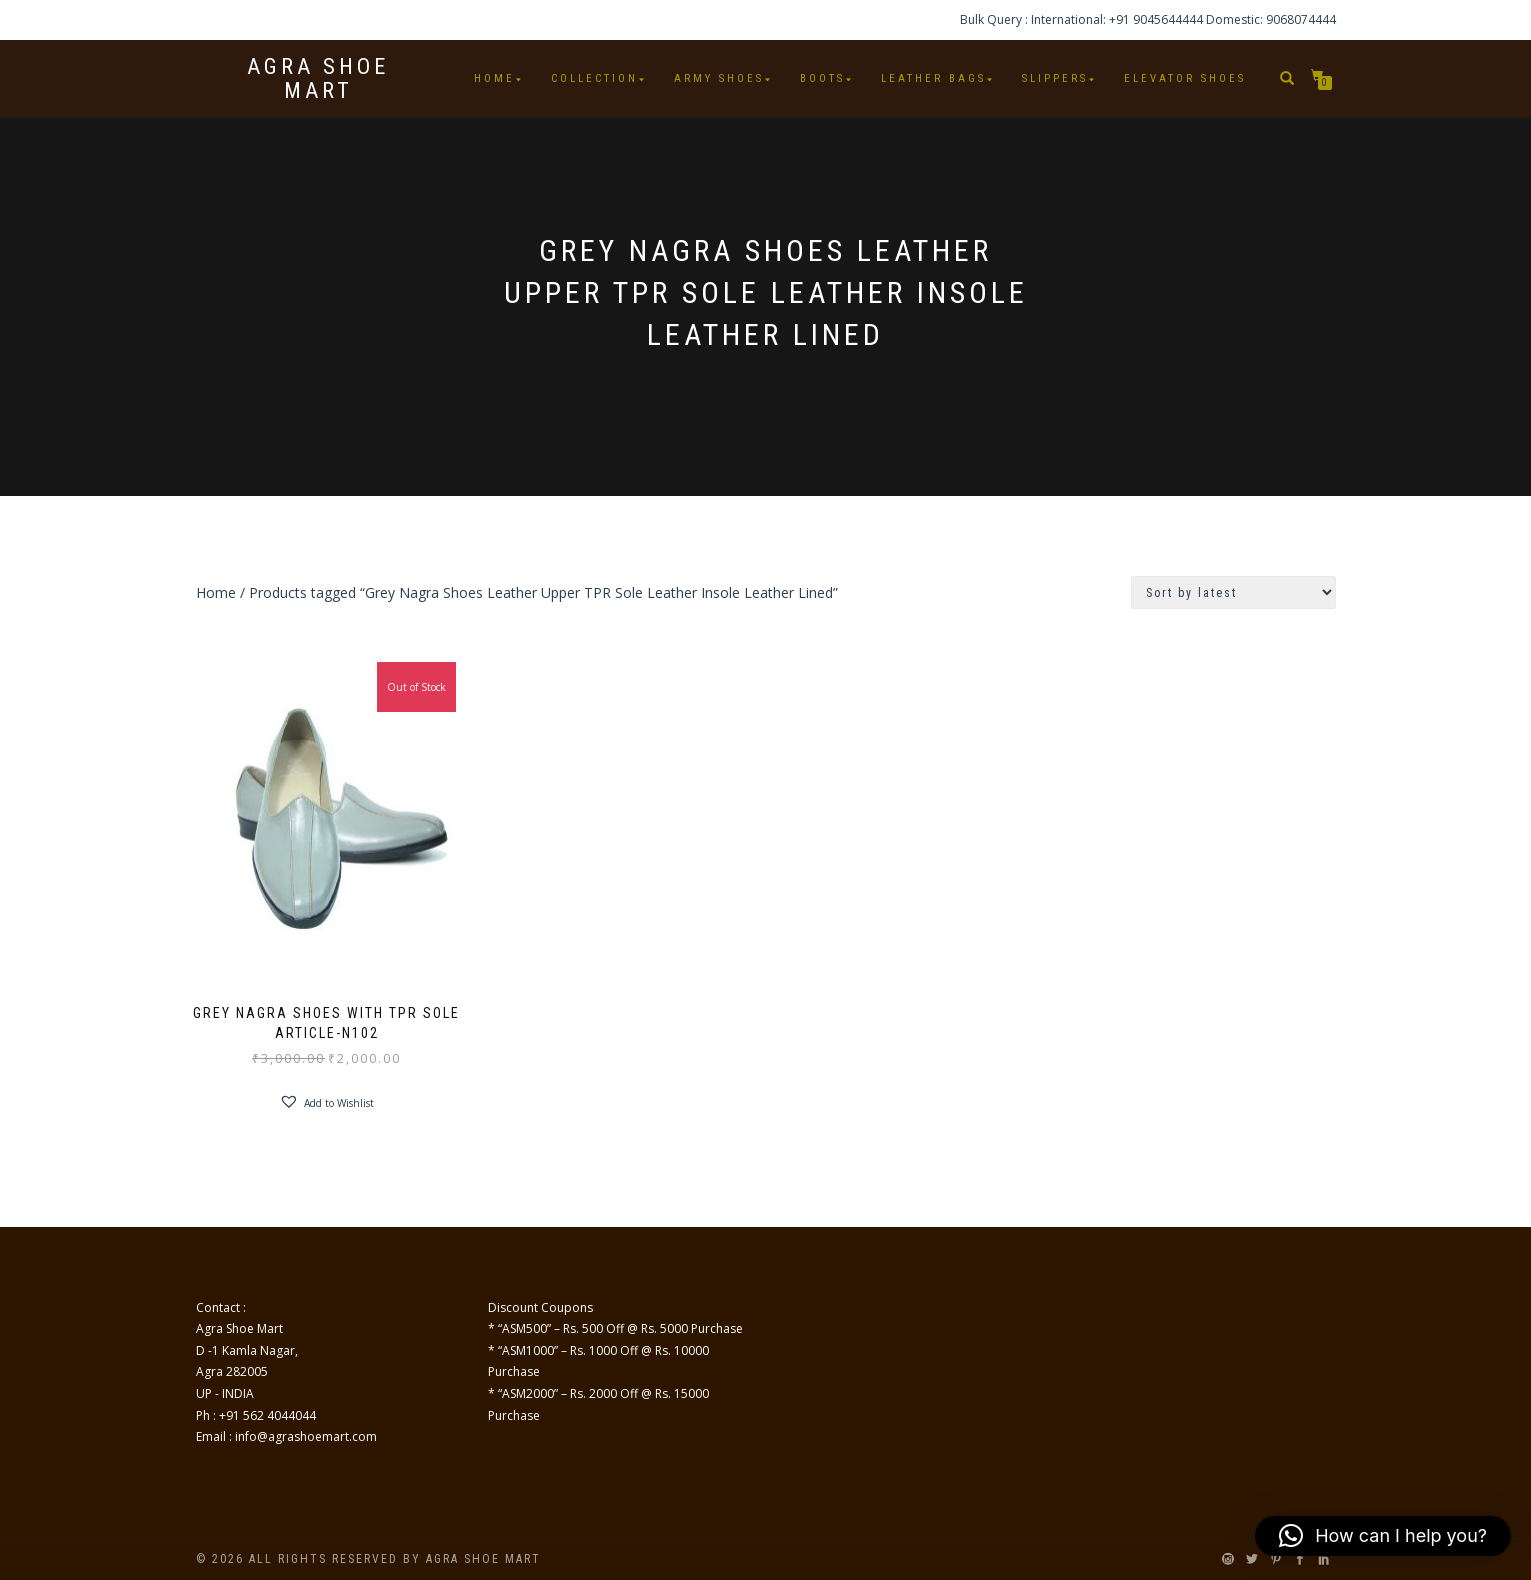  What do you see at coordinates (594, 78) in the screenshot?
I see `Collection` at bounding box center [594, 78].